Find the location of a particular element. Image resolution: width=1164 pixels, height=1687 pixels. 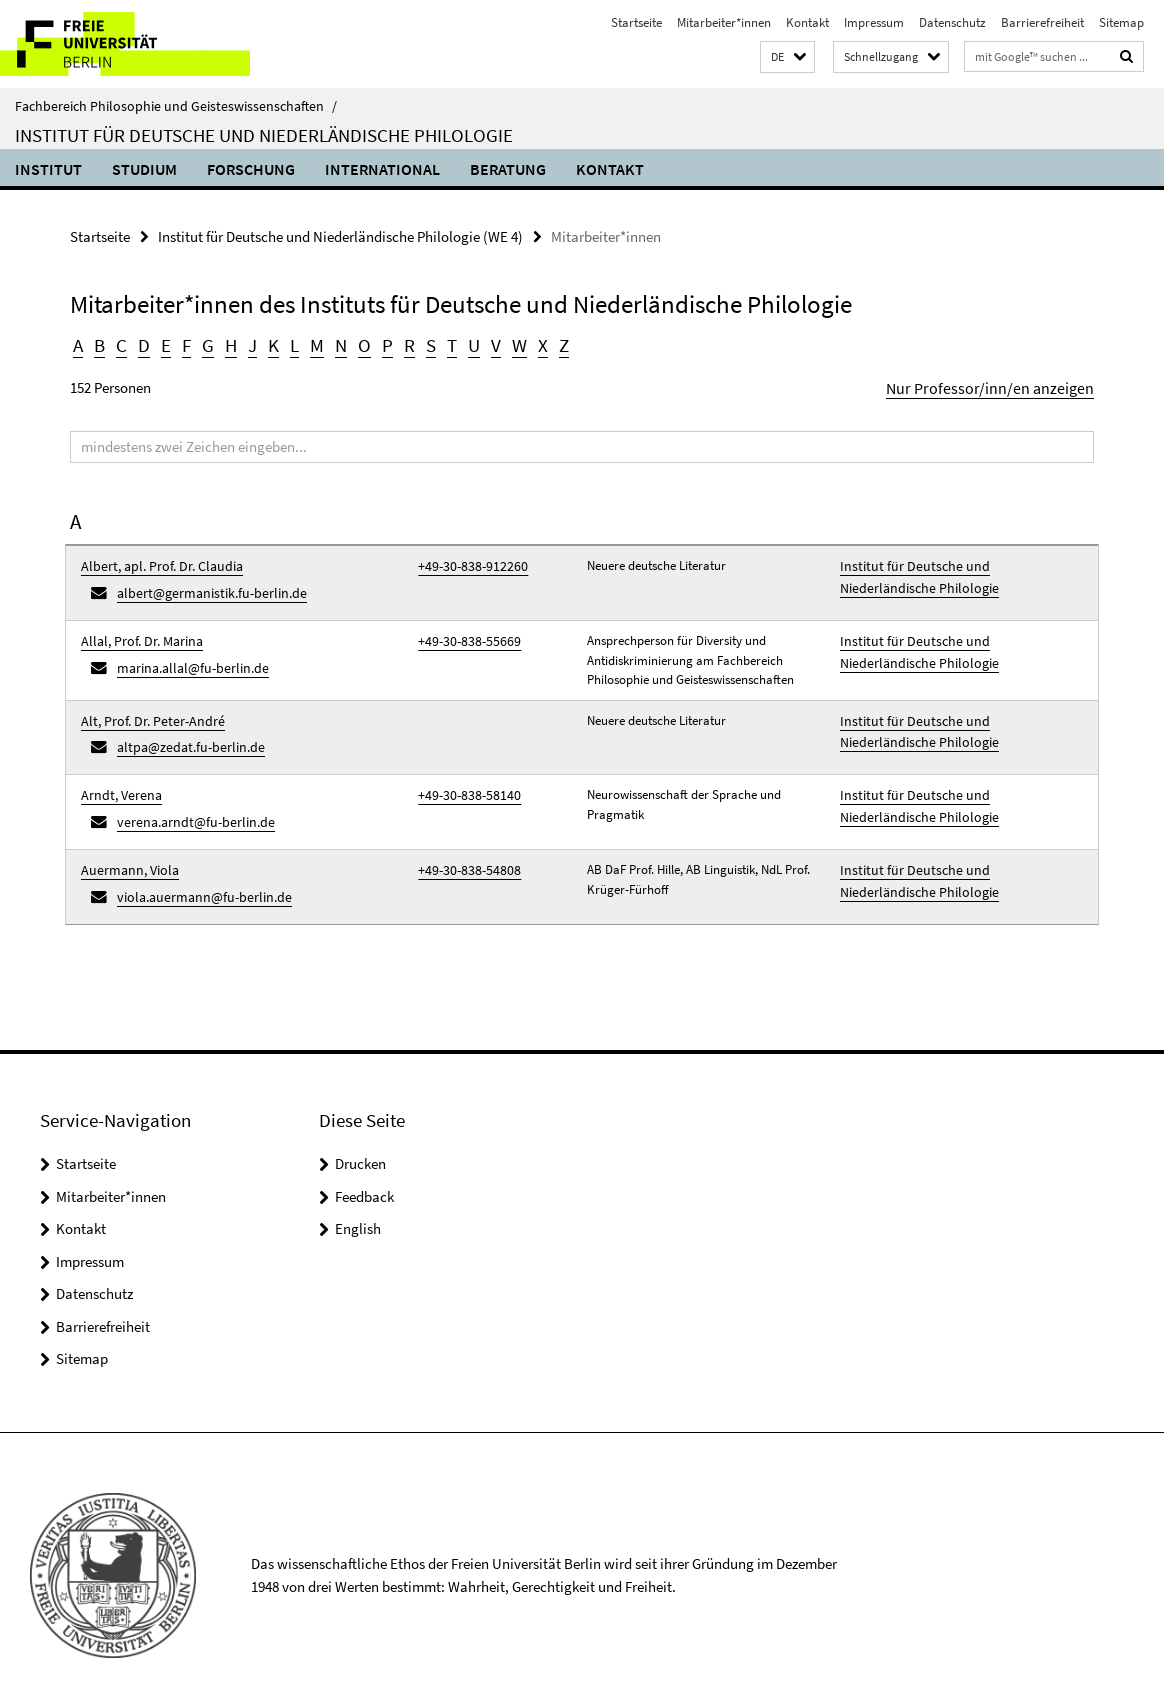

Alt, Prof. Dr. Peter-André is located at coordinates (146, 709).